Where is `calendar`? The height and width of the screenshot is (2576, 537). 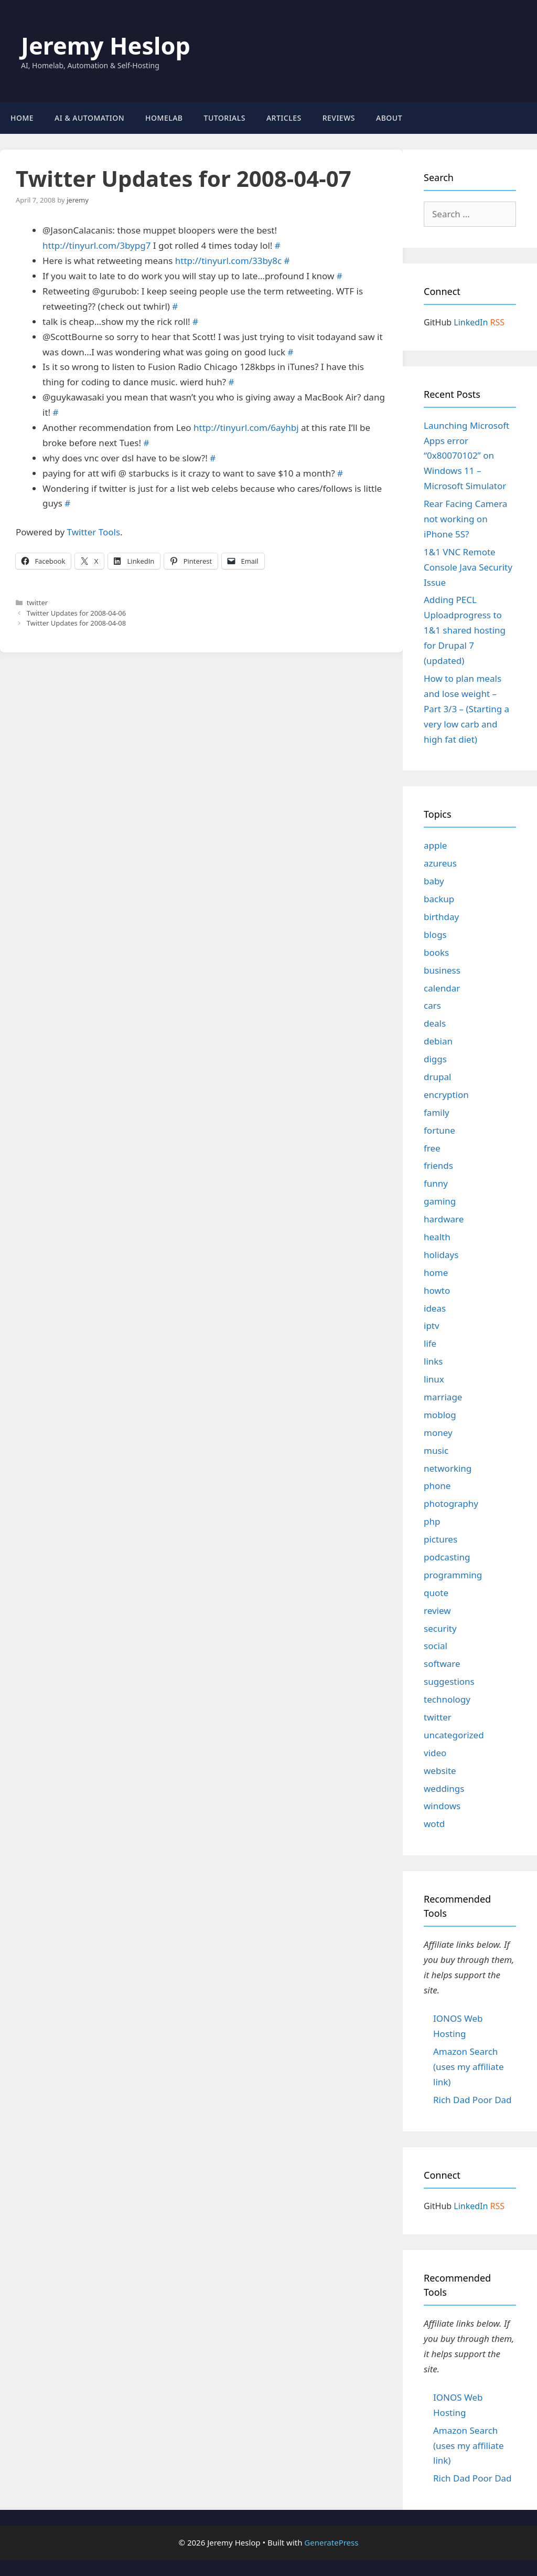 calendar is located at coordinates (442, 988).